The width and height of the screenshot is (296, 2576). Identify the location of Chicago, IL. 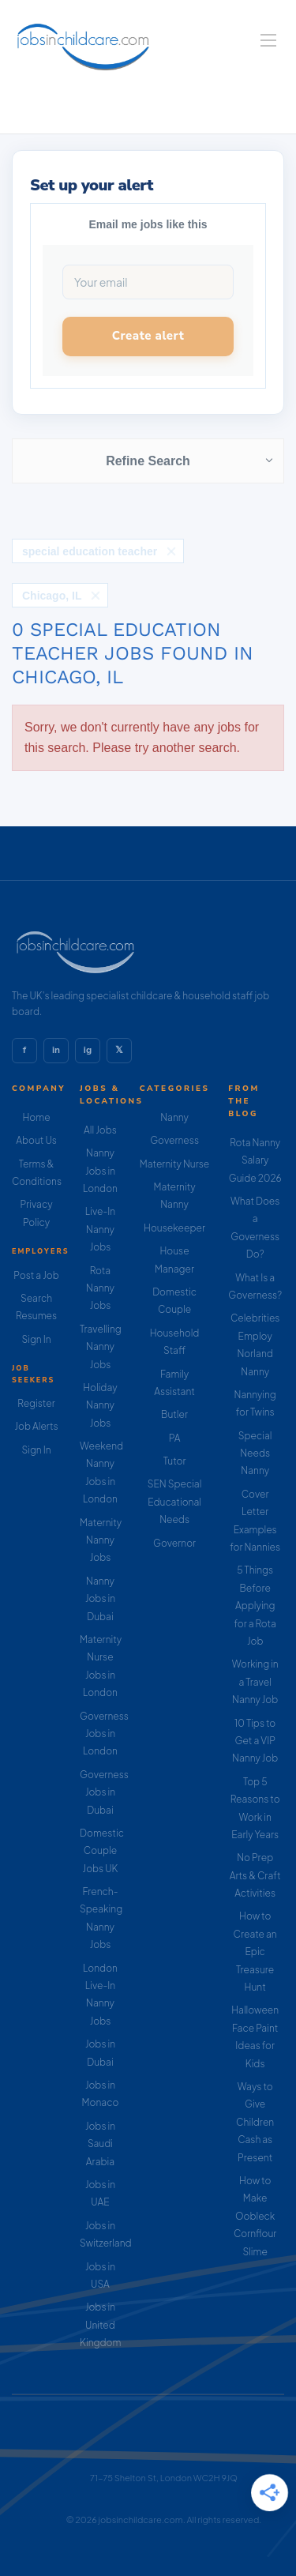
(51, 595).